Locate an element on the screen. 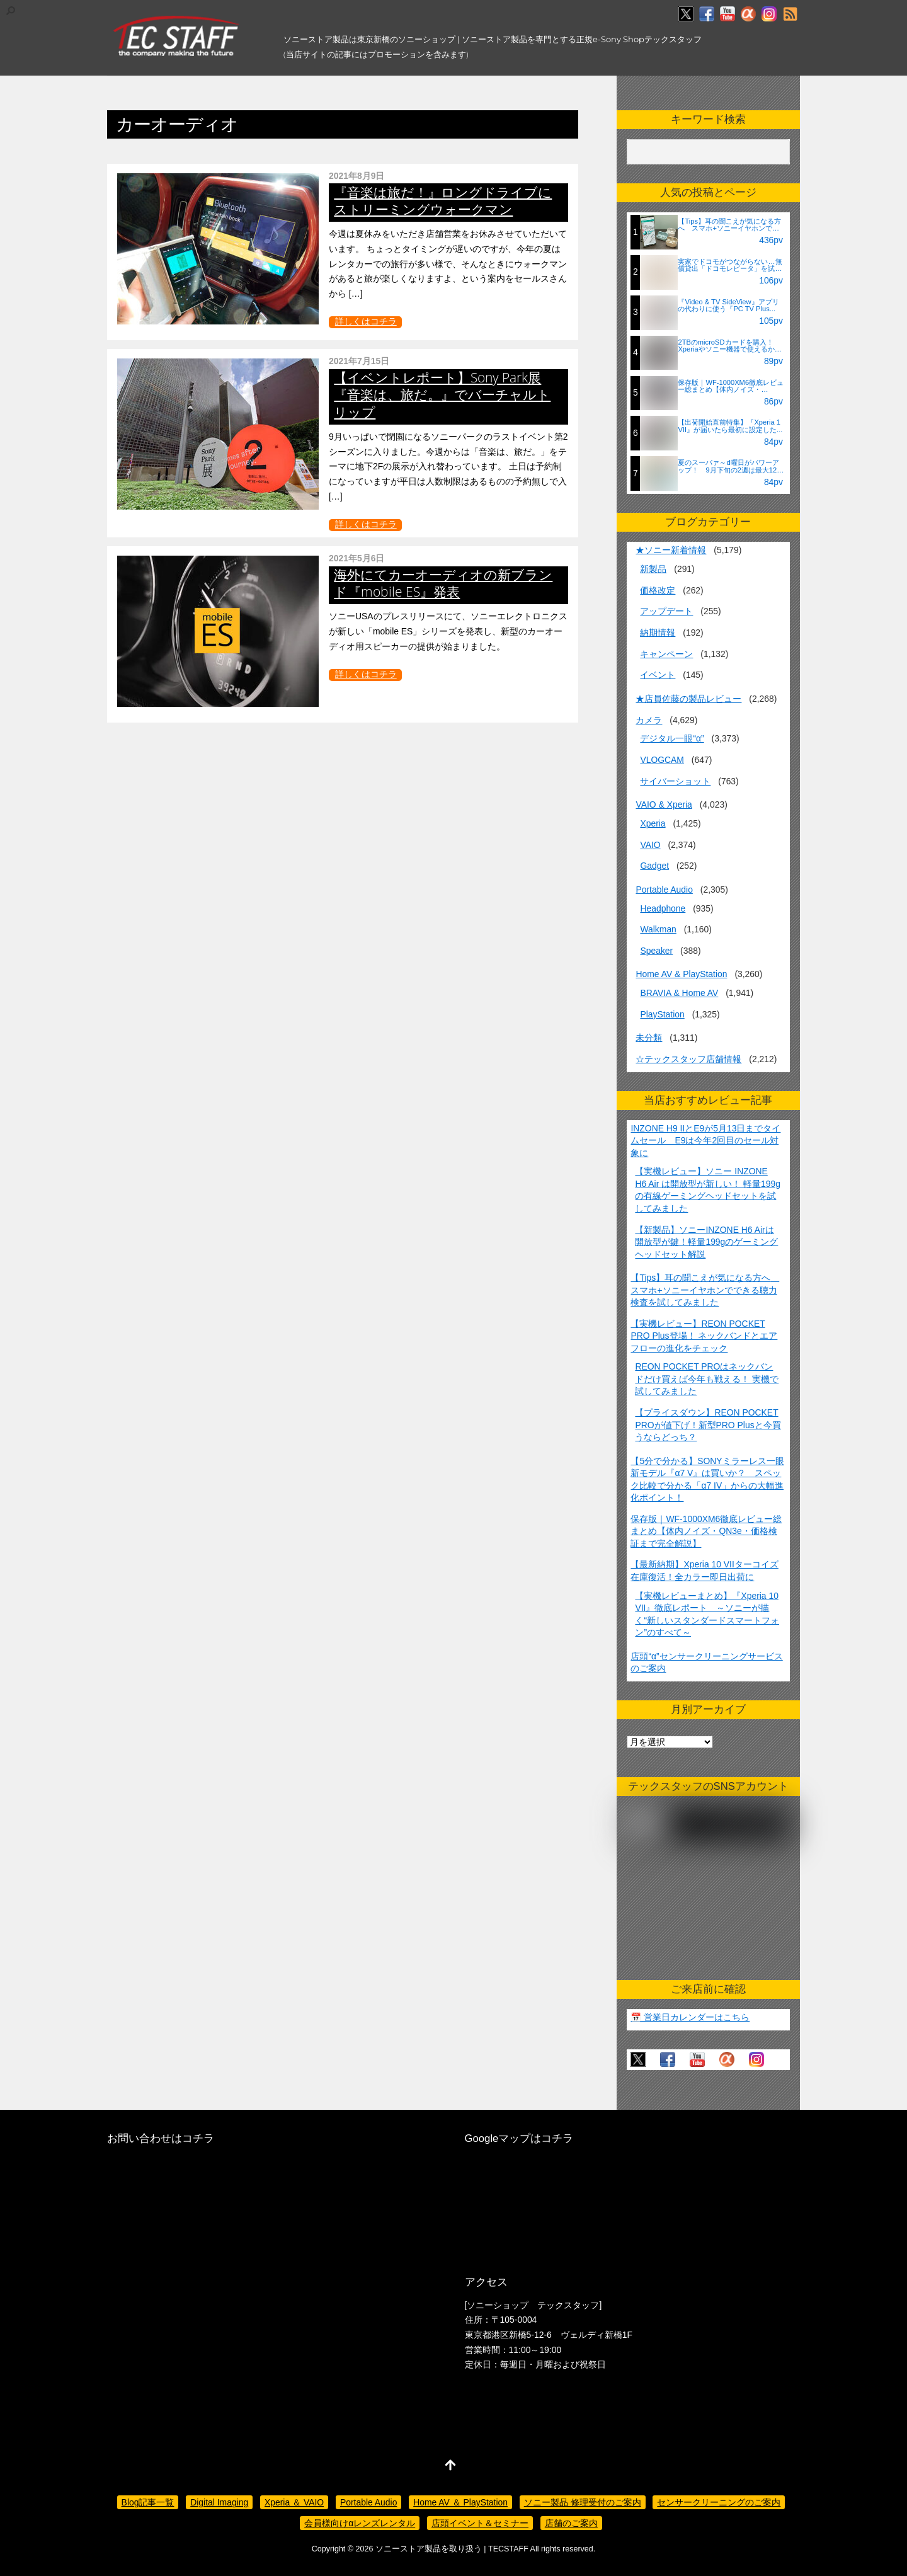 Image resolution: width=907 pixels, height=2576 pixels. Digital Imaging is located at coordinates (219, 2502).